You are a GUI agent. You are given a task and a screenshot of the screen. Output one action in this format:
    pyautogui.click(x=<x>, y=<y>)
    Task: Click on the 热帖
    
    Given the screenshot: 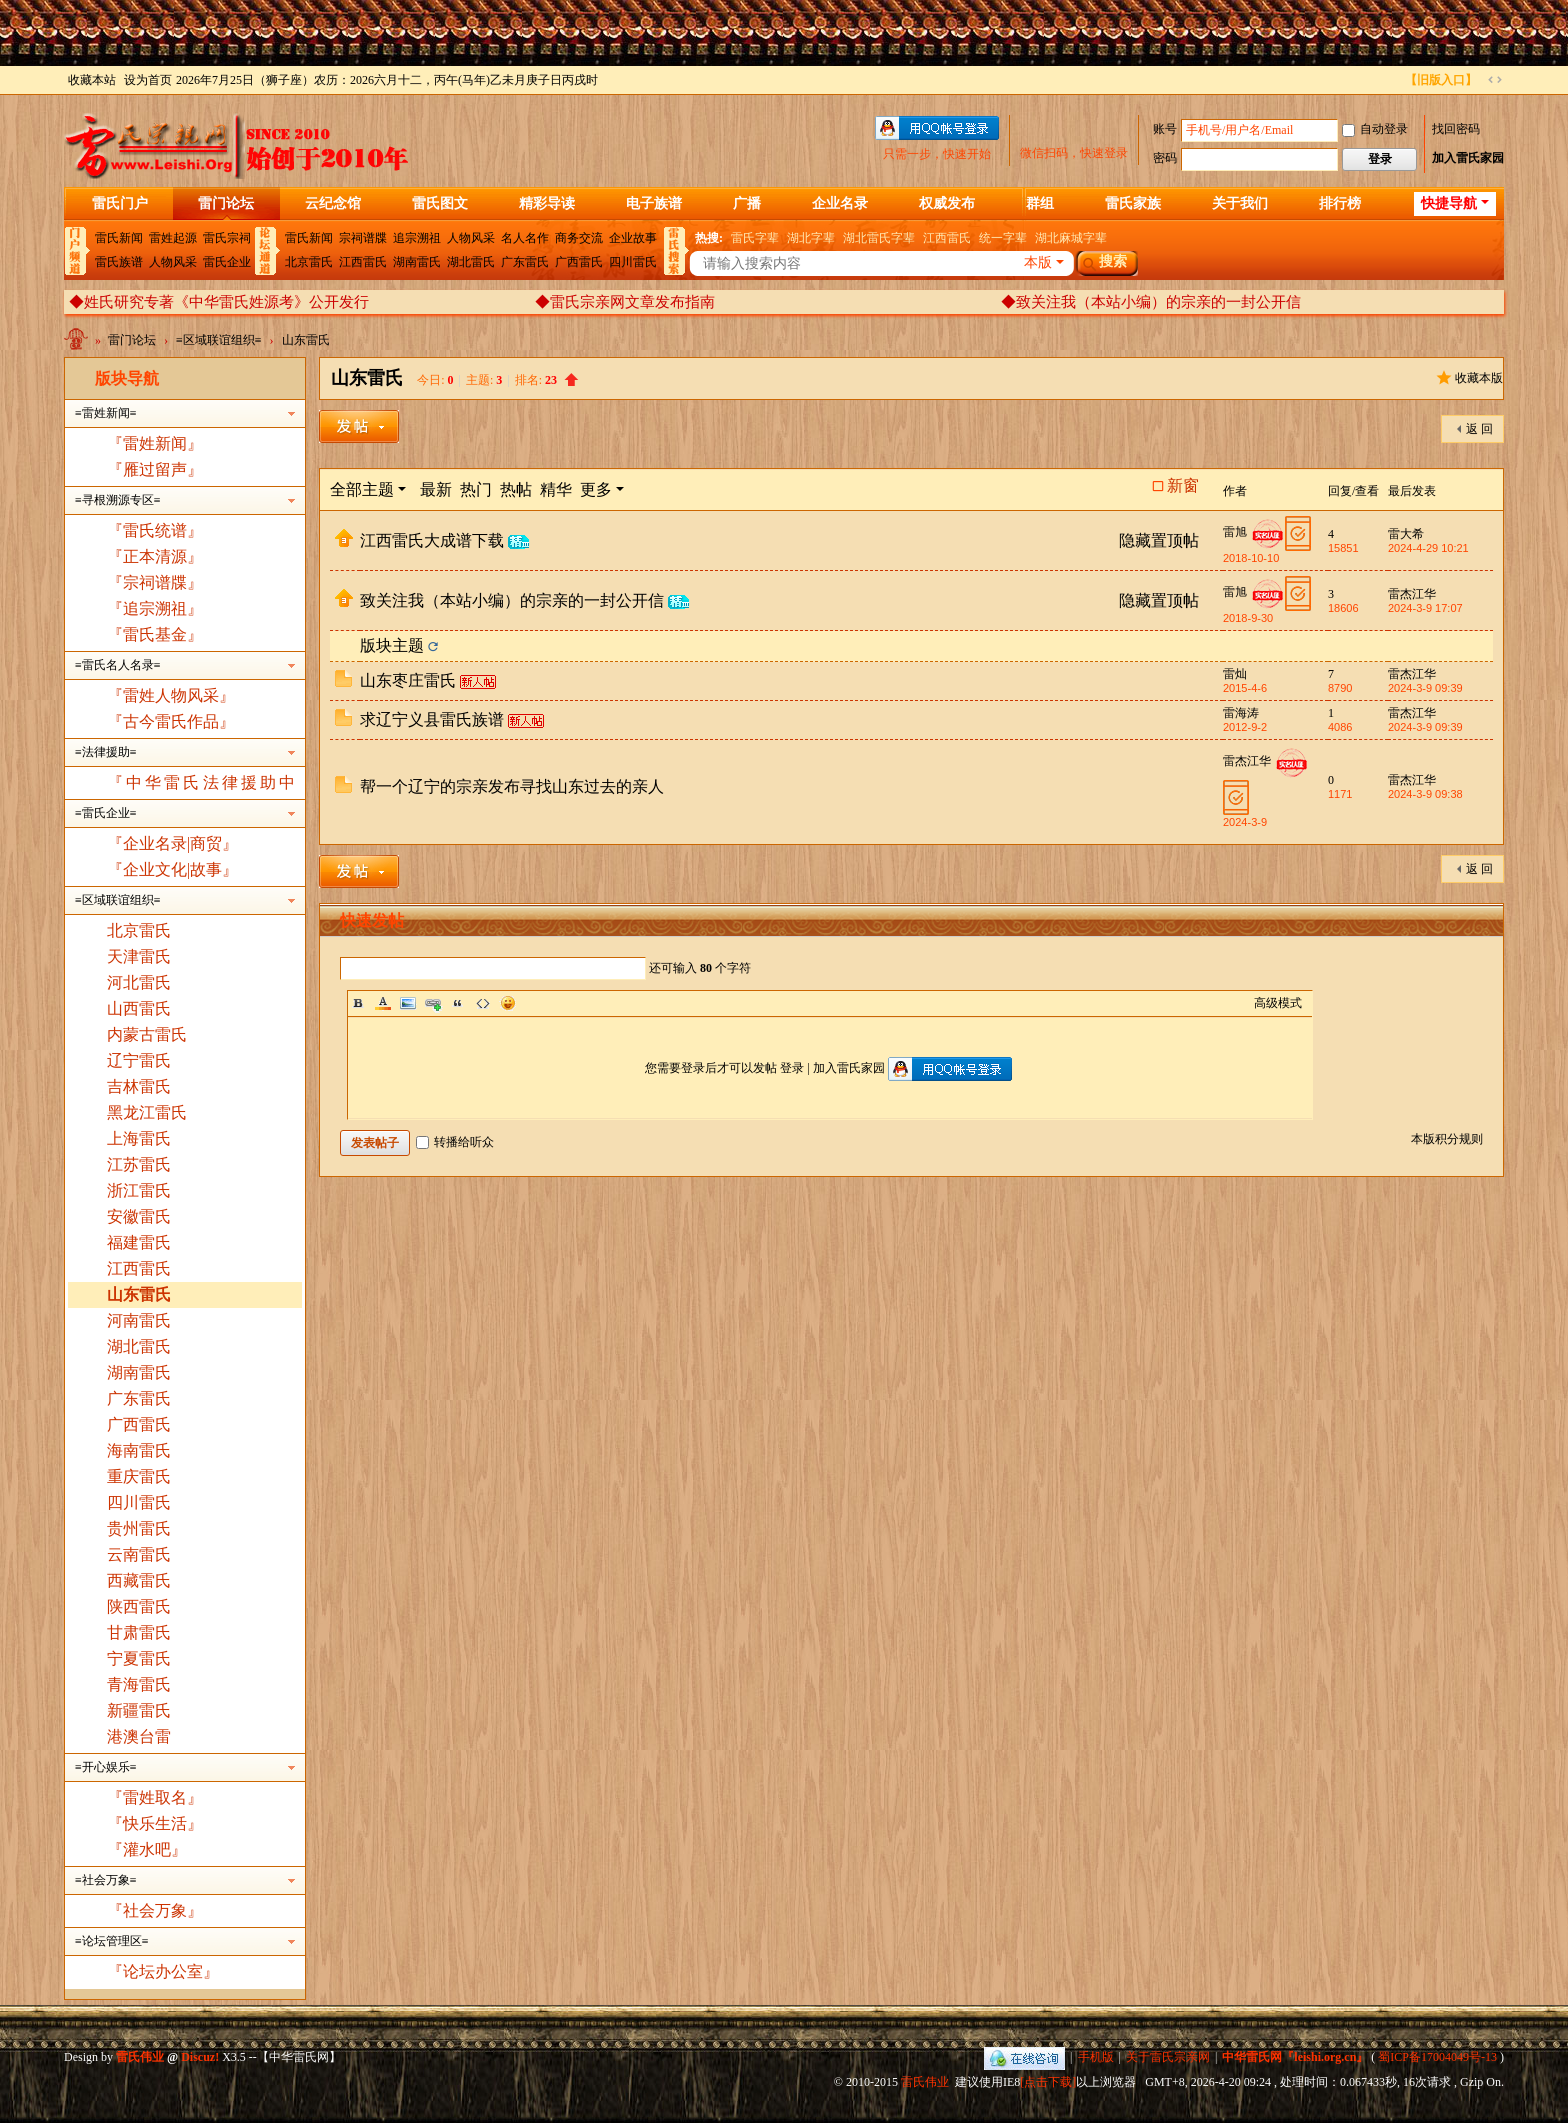 What is the action you would take?
    pyautogui.click(x=516, y=489)
    